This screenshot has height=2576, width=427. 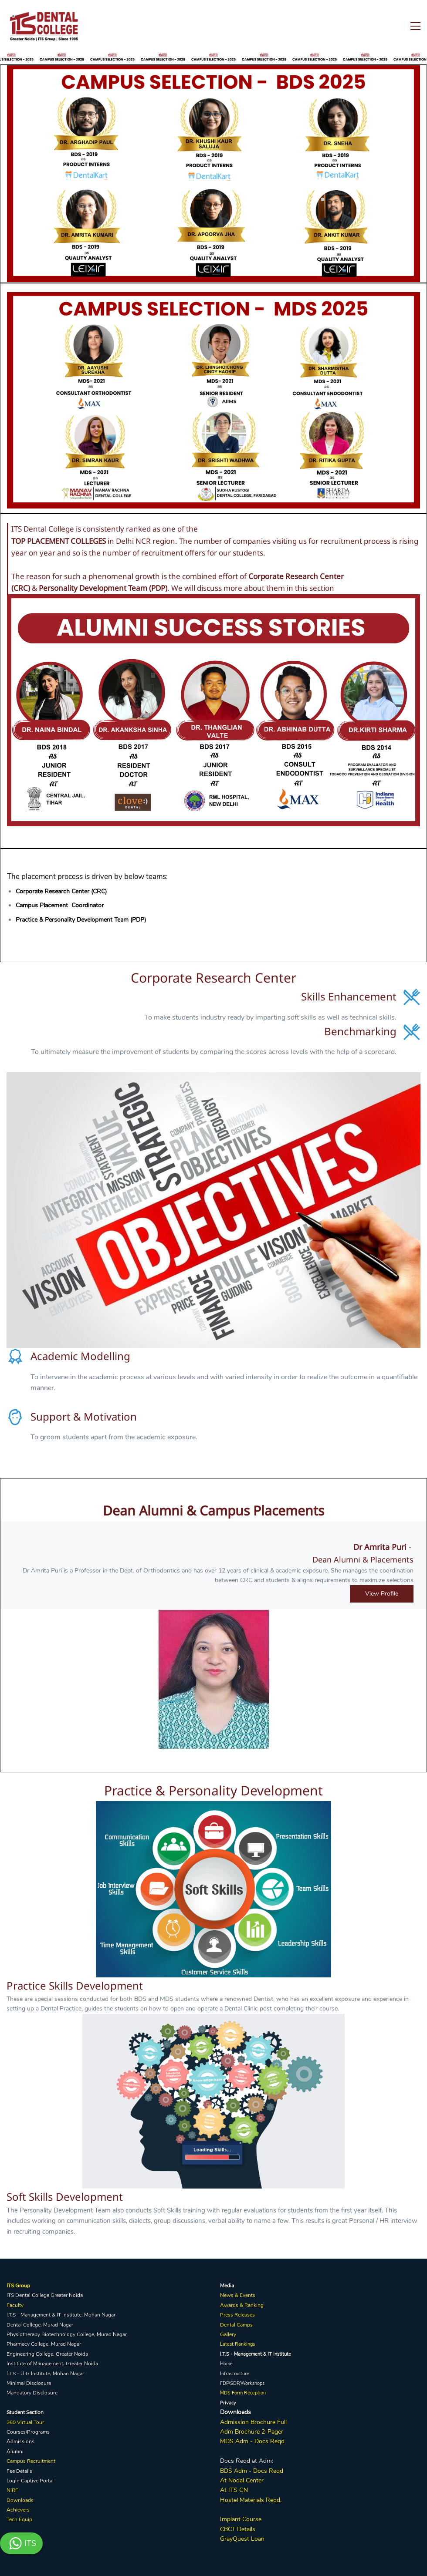 What do you see at coordinates (233, 2432) in the screenshot?
I see `Adm Broc` at bounding box center [233, 2432].